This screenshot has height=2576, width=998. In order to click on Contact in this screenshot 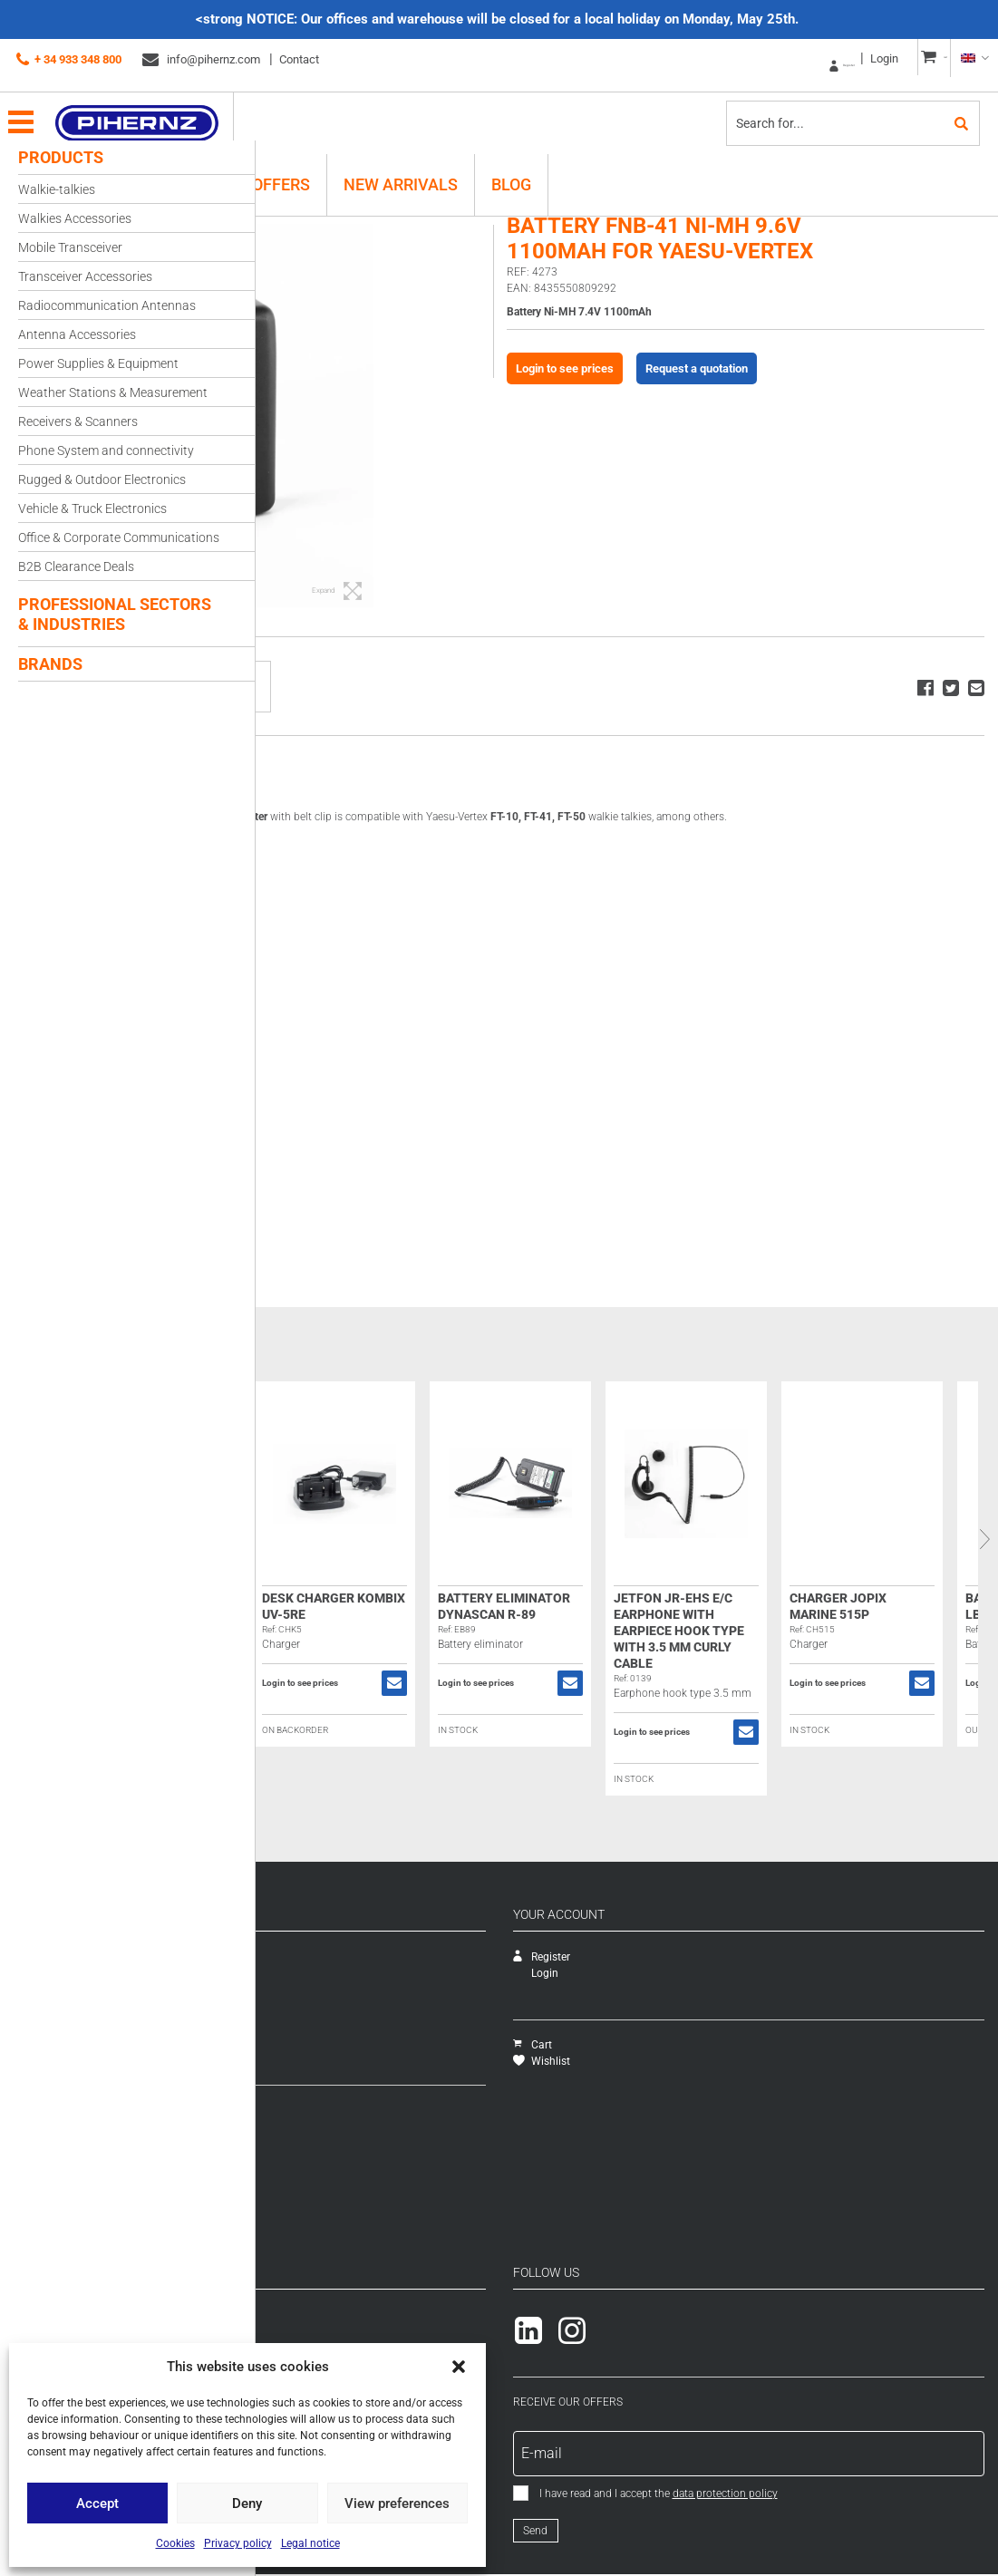, I will do `click(299, 59)`.